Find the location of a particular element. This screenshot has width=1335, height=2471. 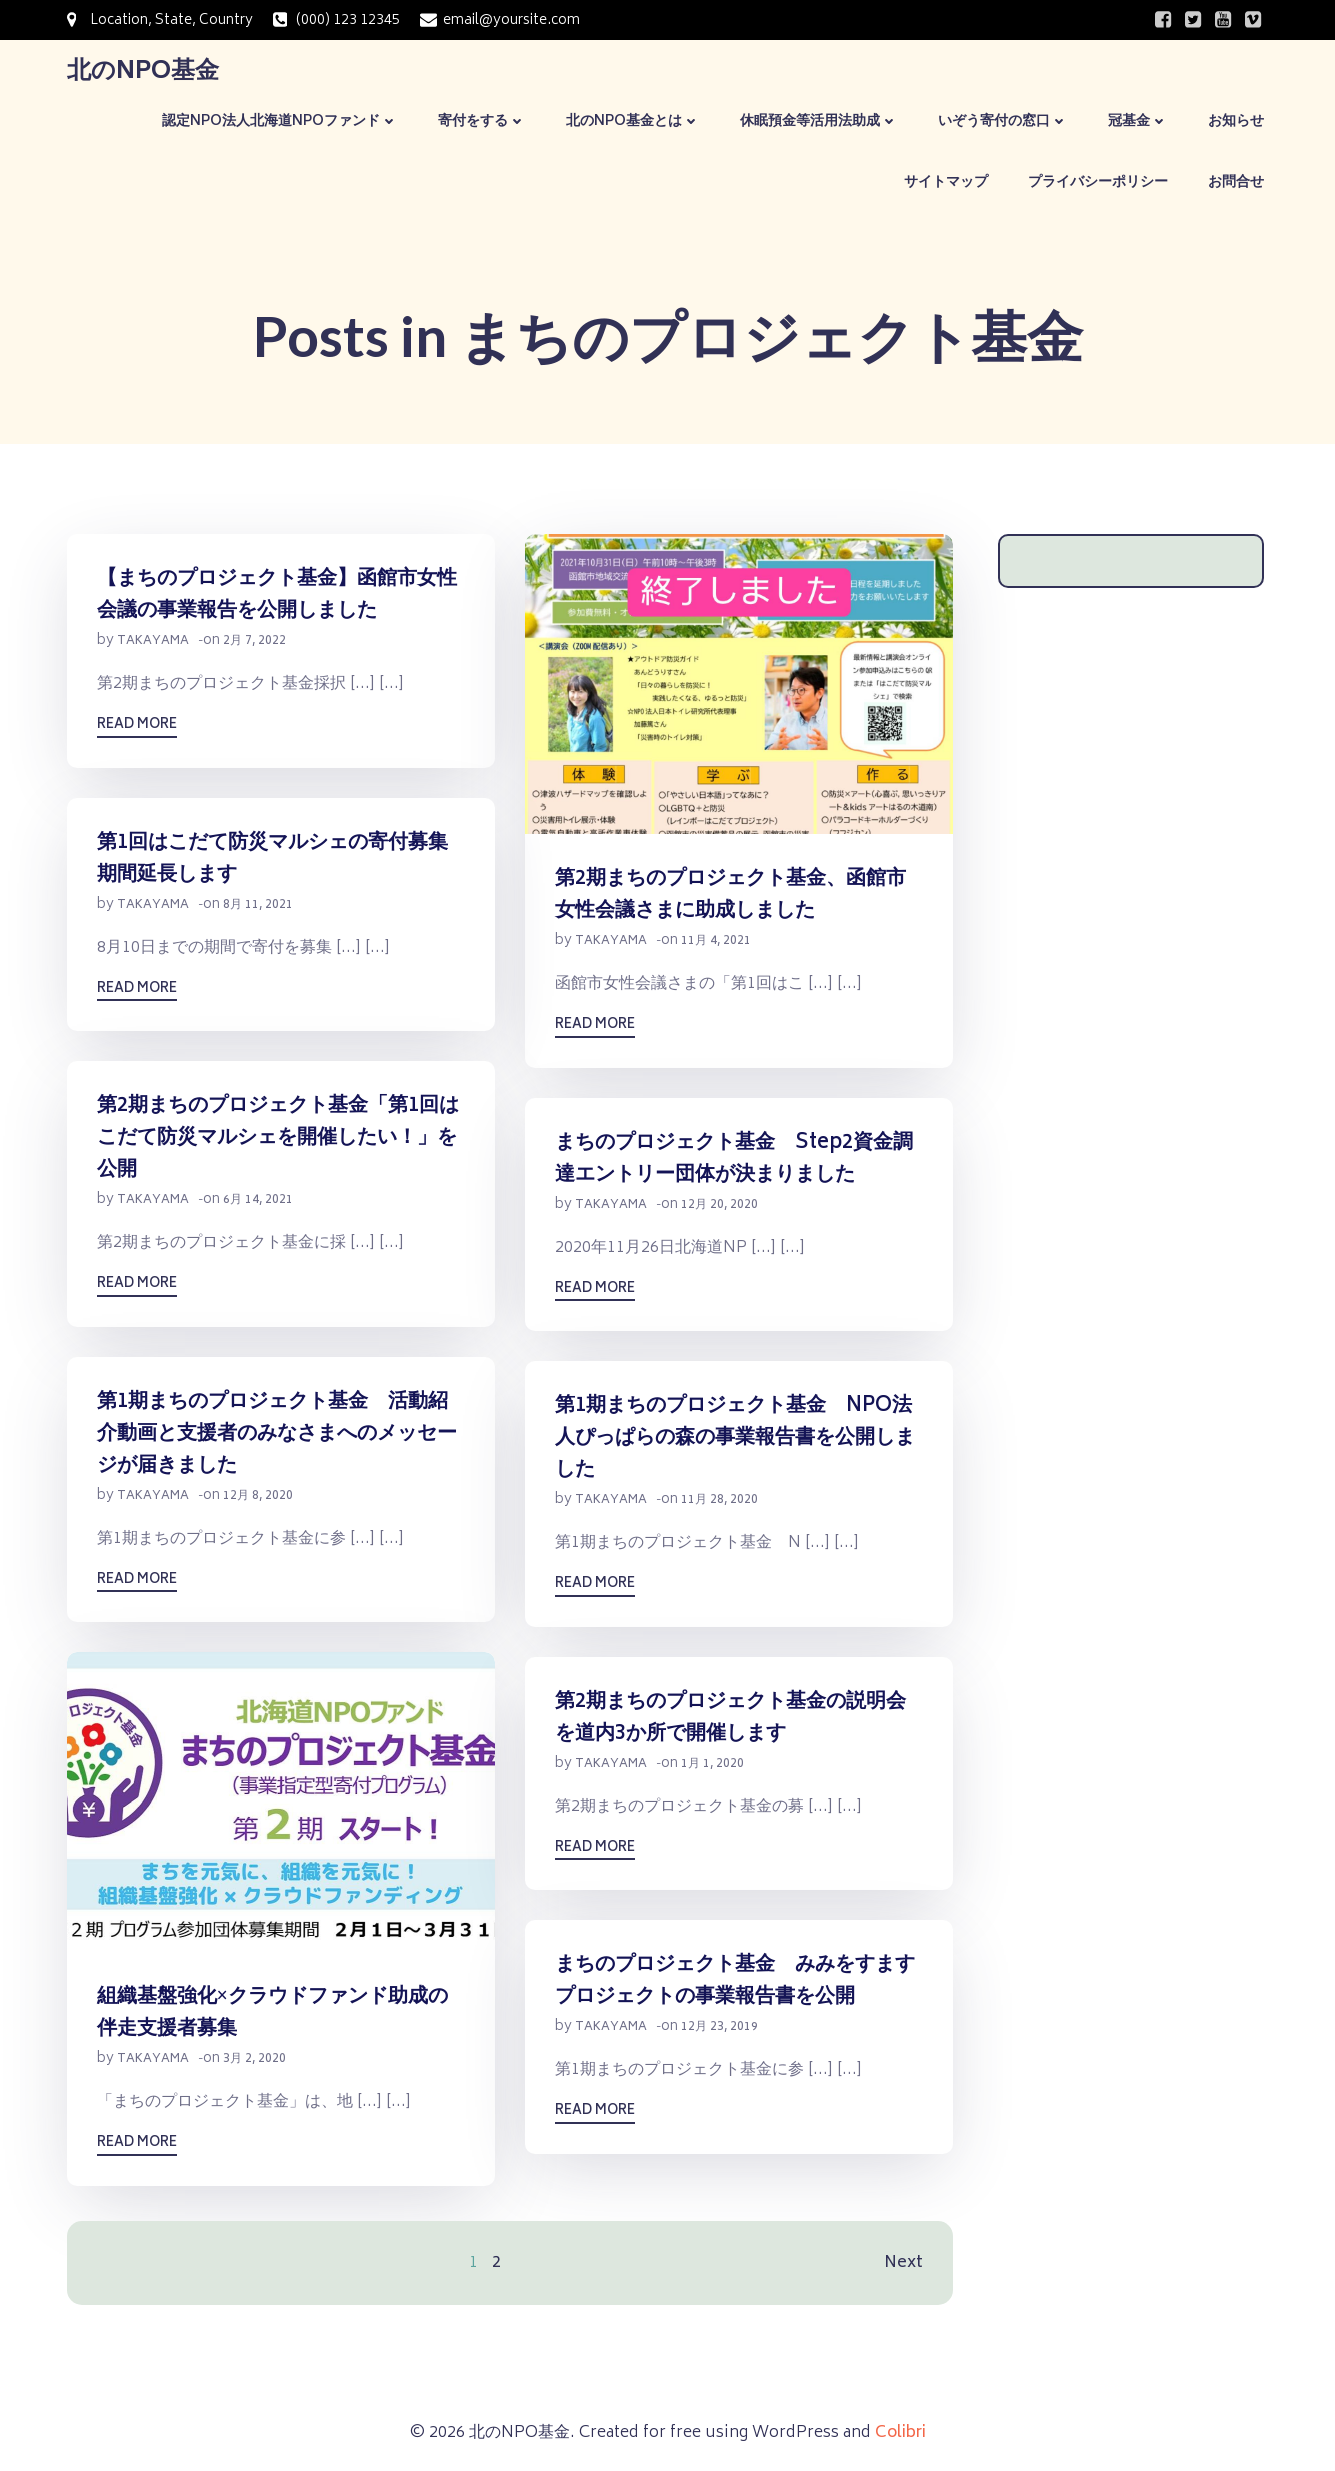

12月 23, 2019 is located at coordinates (719, 2027).